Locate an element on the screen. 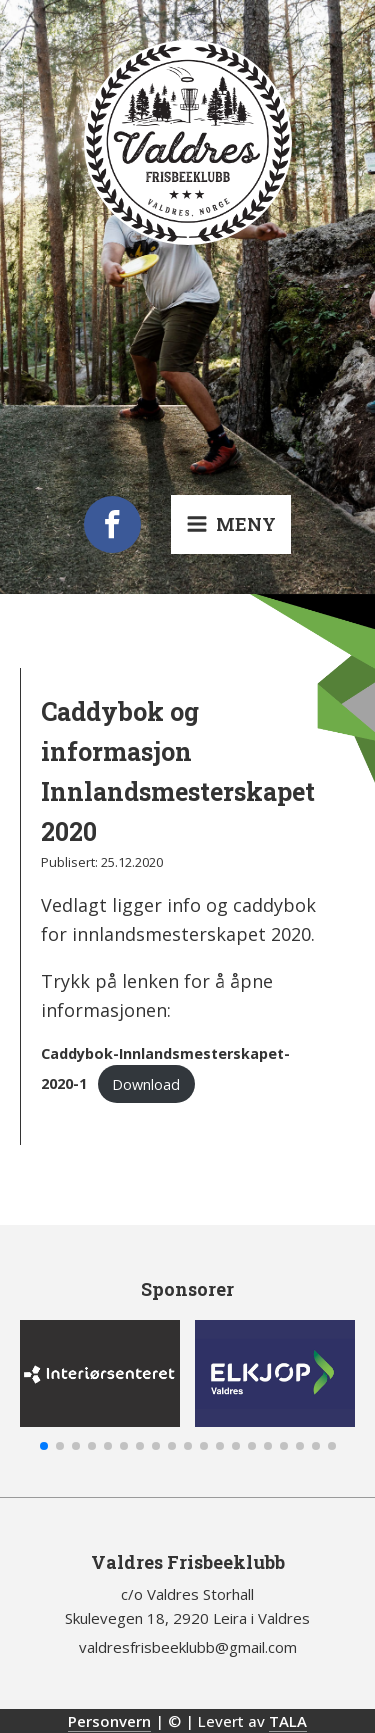 The height and width of the screenshot is (1733, 375). [button] is located at coordinates (44, 1446).